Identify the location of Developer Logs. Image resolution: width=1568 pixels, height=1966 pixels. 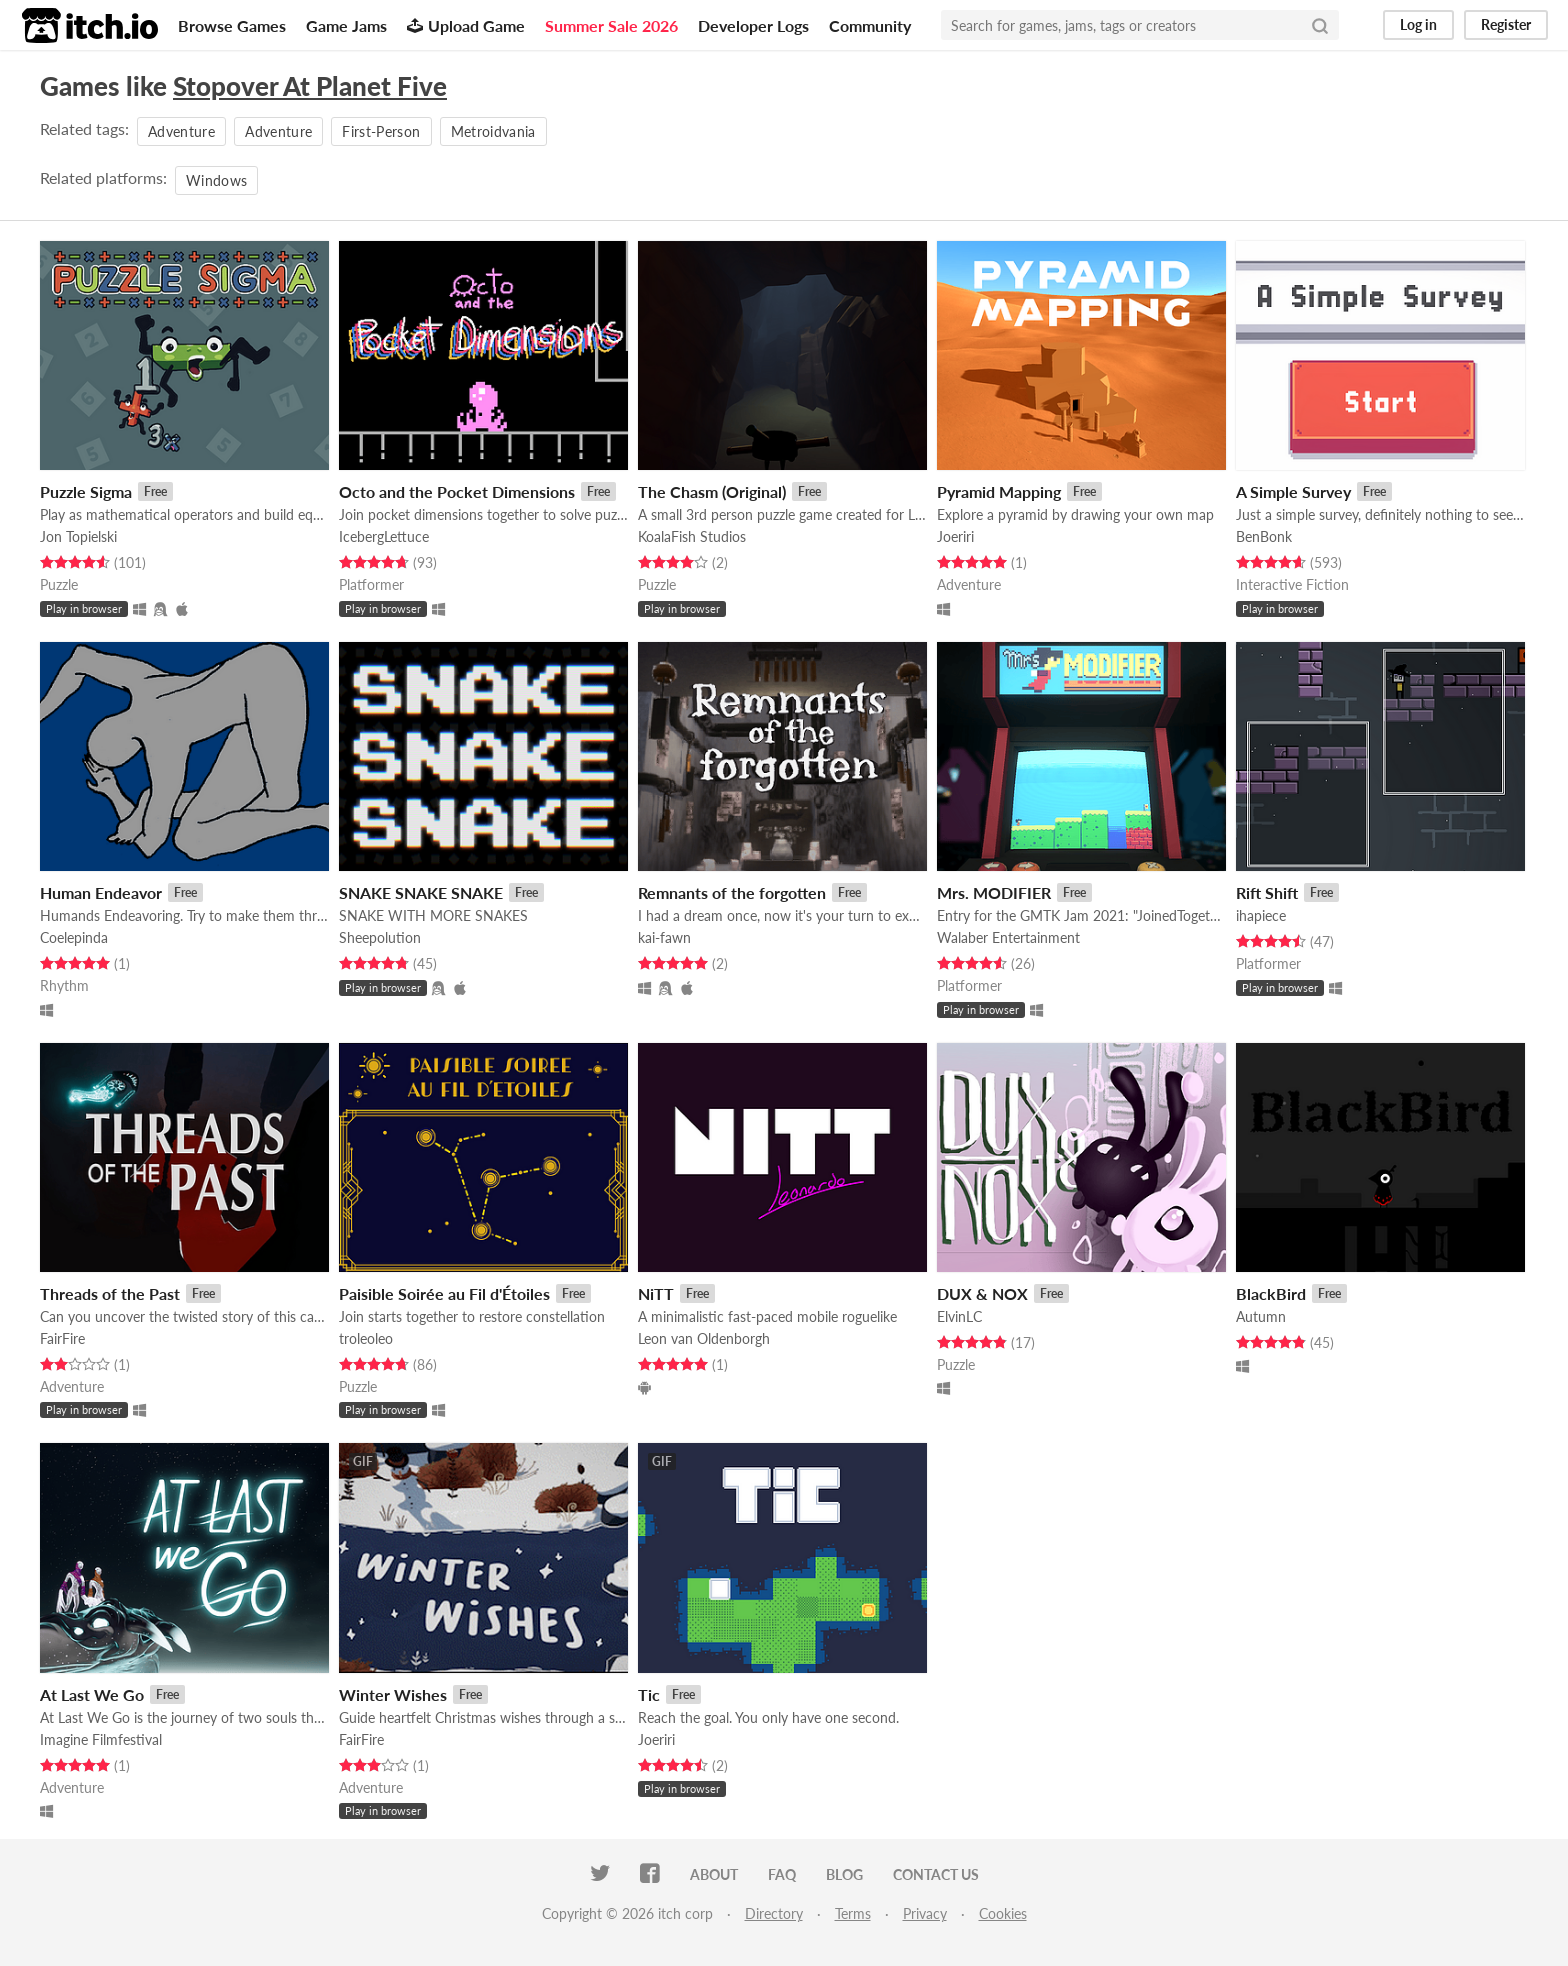
(753, 25).